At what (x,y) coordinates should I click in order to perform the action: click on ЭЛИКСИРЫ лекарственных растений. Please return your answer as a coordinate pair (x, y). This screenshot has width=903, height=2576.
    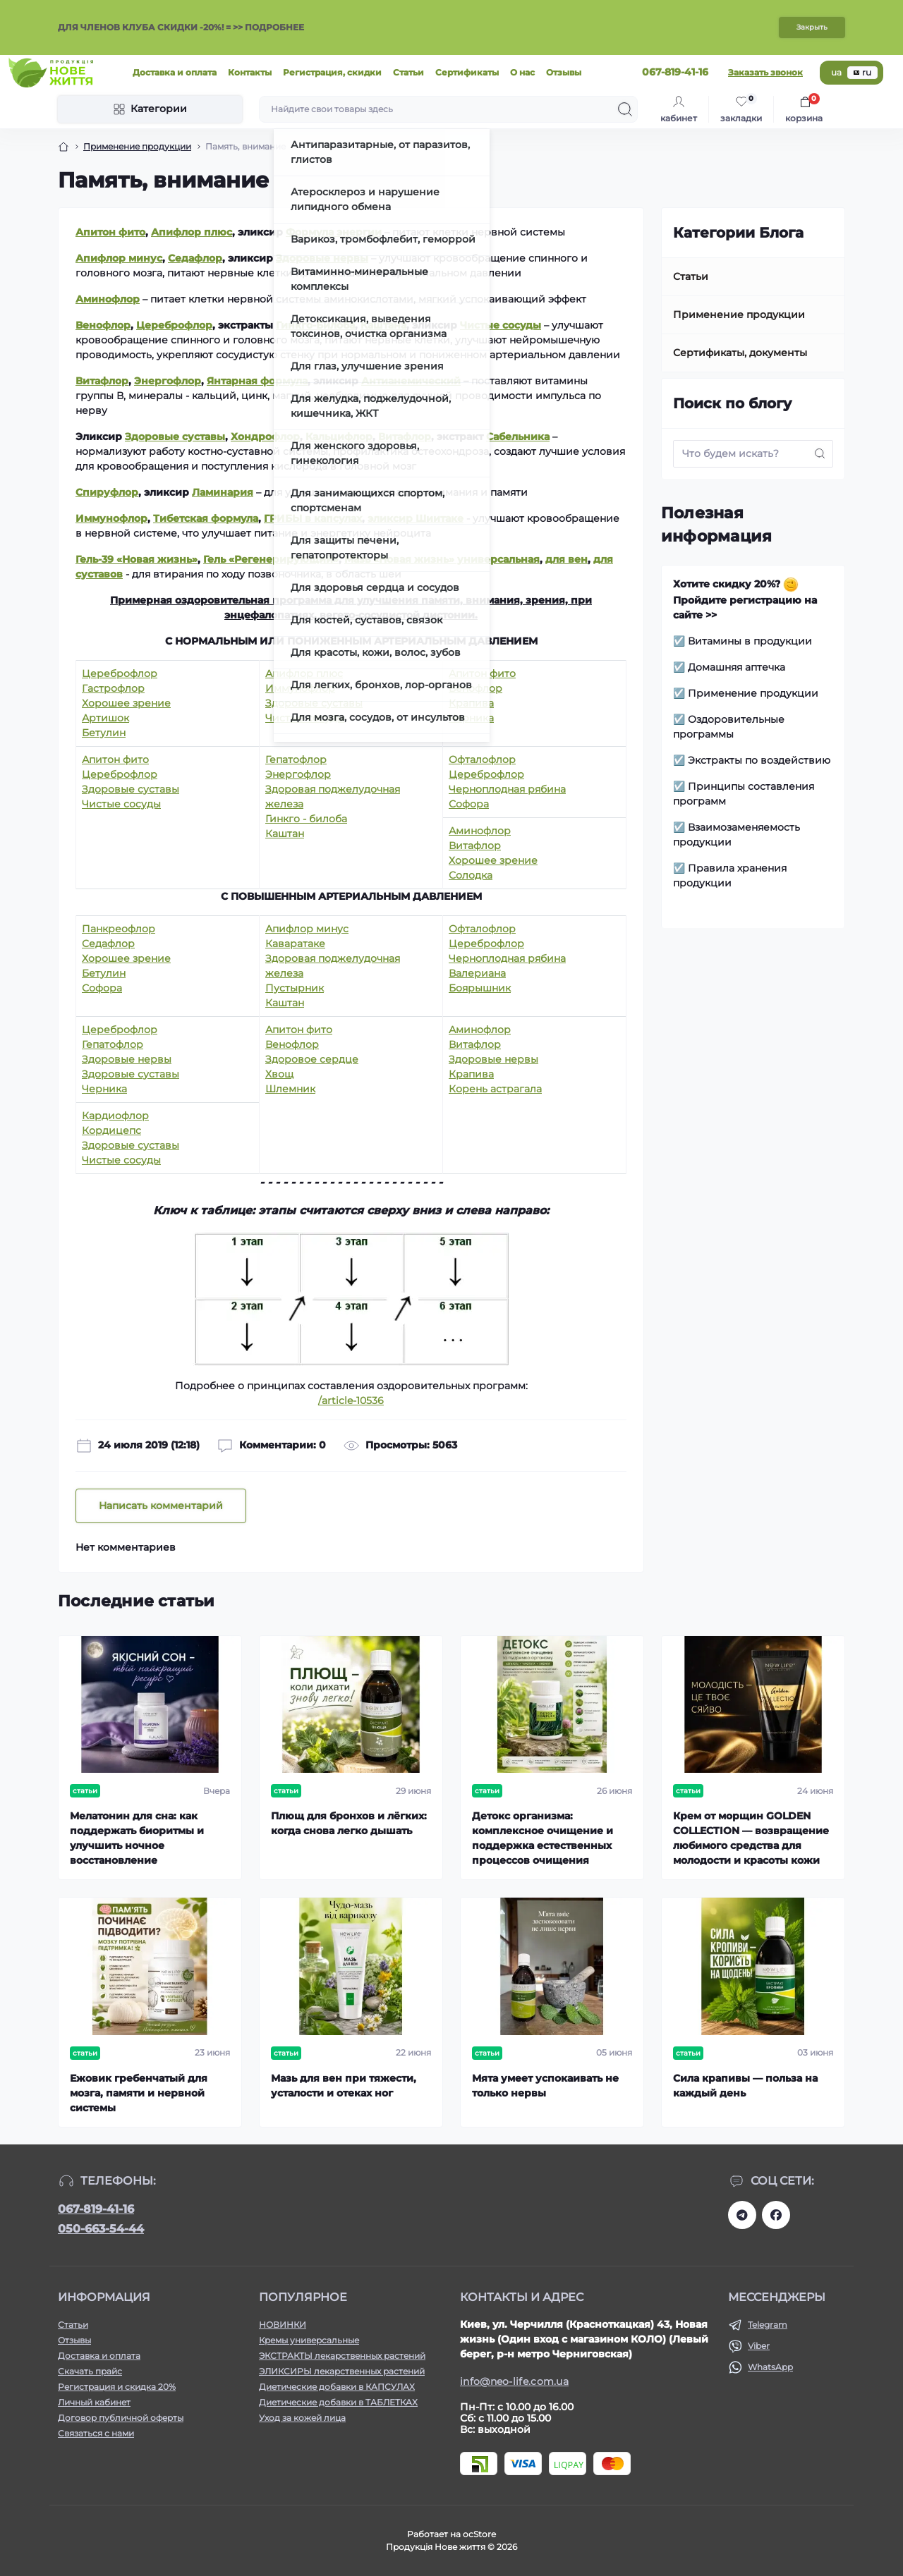
    Looking at the image, I should click on (342, 2371).